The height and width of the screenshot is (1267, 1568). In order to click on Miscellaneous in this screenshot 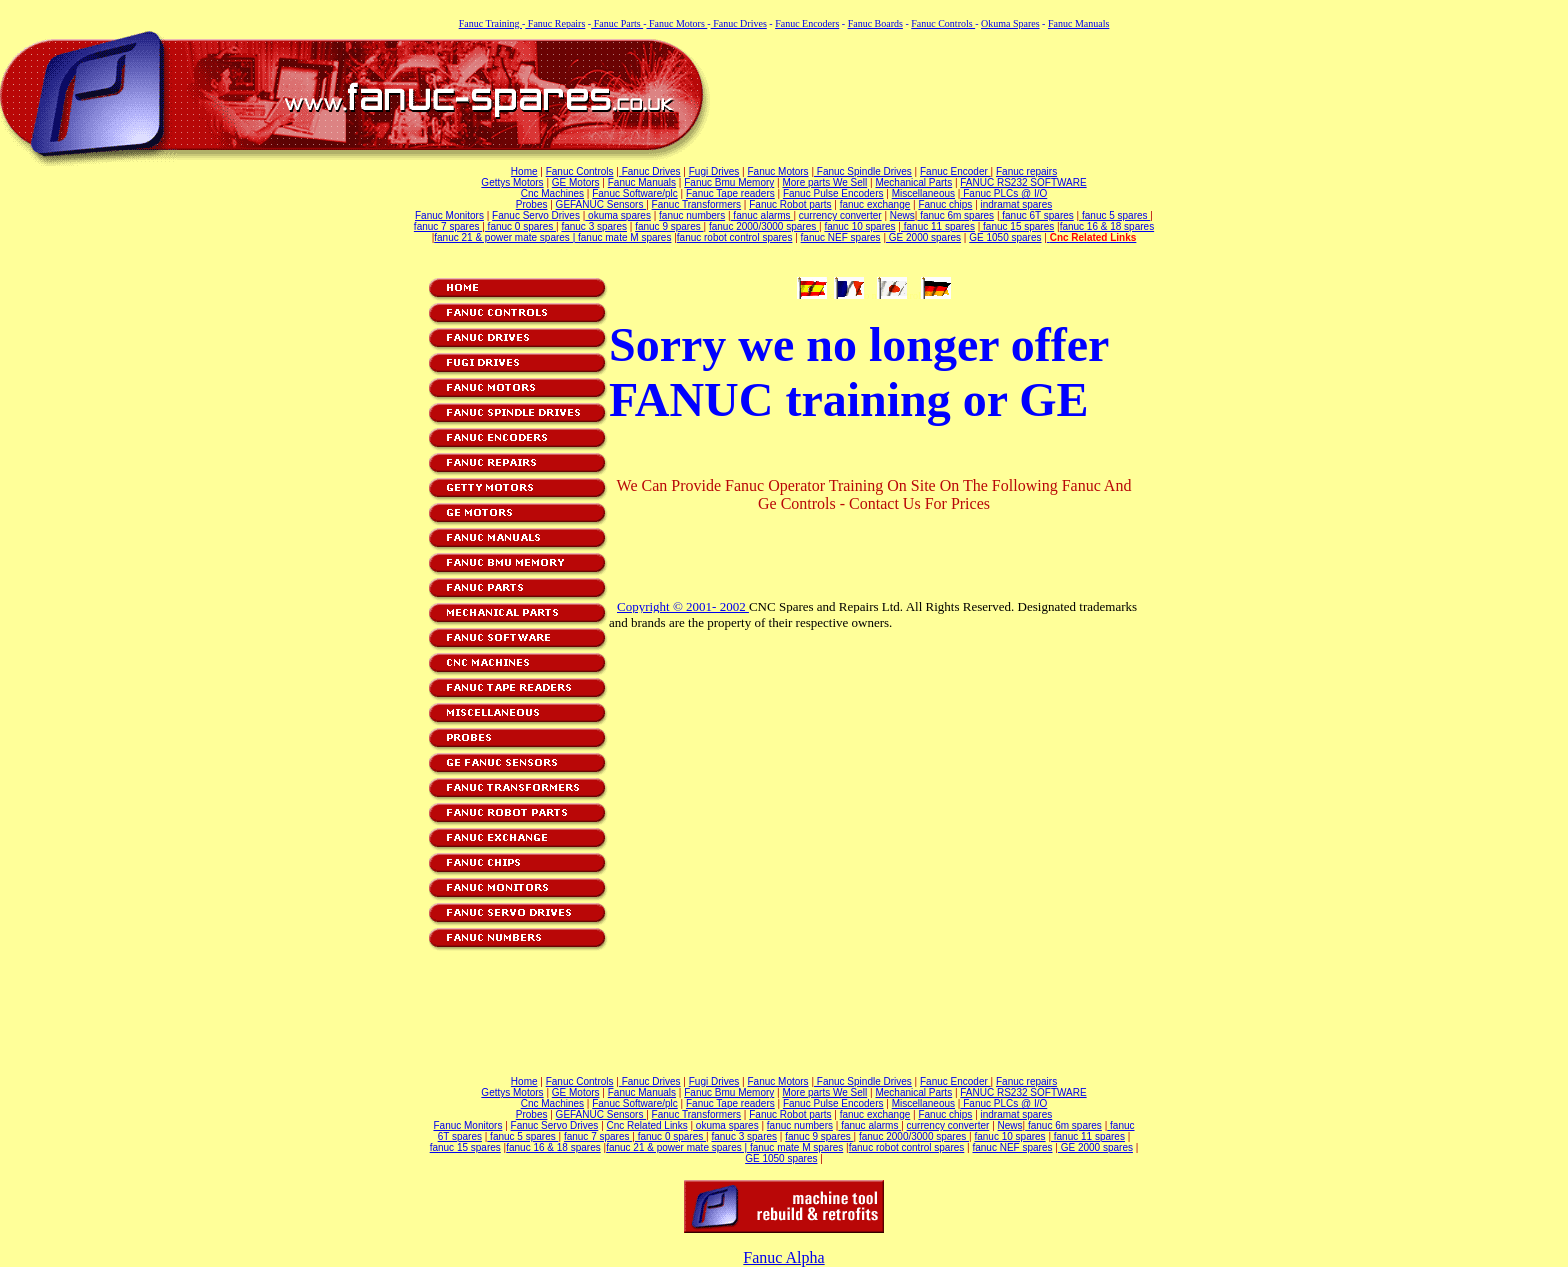, I will do `click(923, 193)`.